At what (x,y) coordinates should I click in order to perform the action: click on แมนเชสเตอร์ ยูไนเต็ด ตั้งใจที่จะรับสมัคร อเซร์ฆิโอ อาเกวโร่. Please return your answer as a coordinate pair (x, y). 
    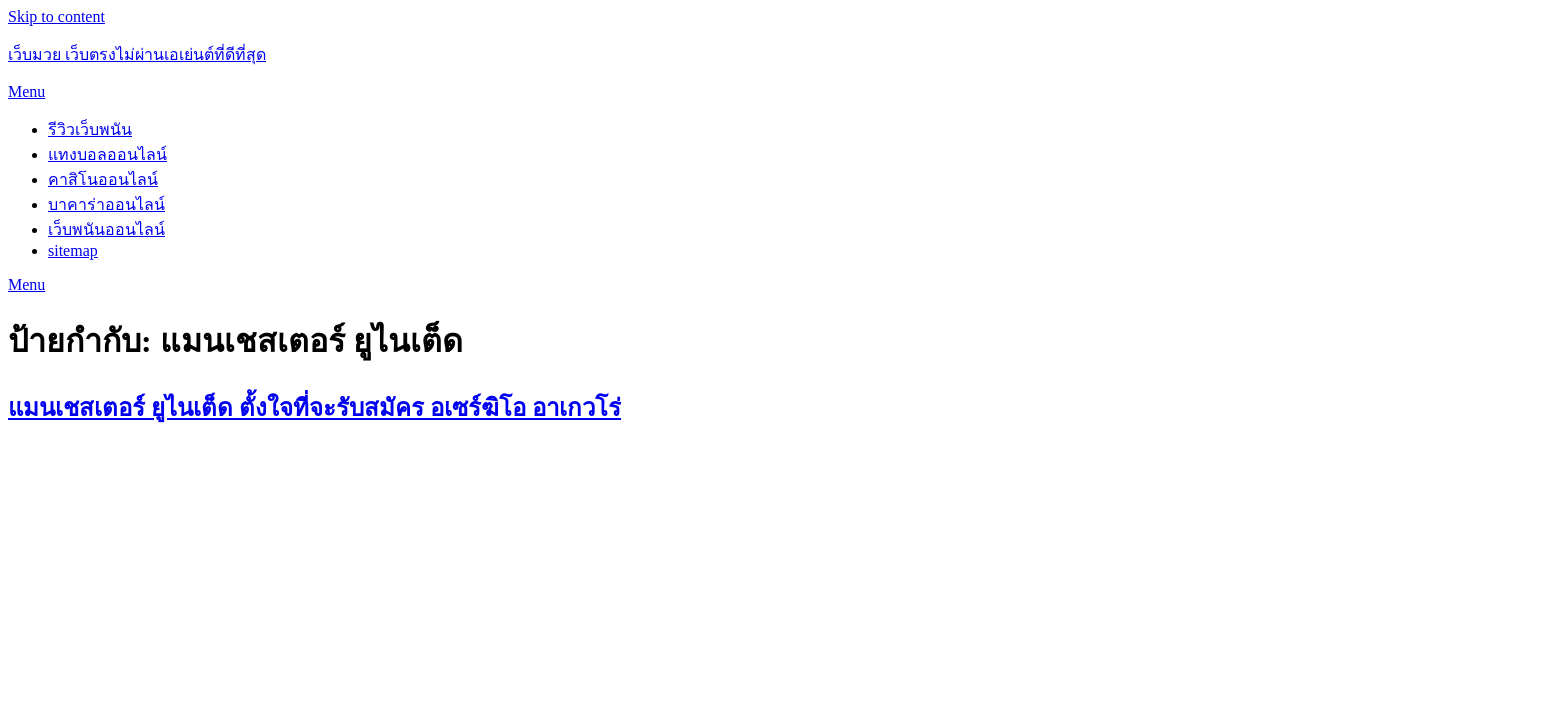
    Looking at the image, I should click on (314, 408).